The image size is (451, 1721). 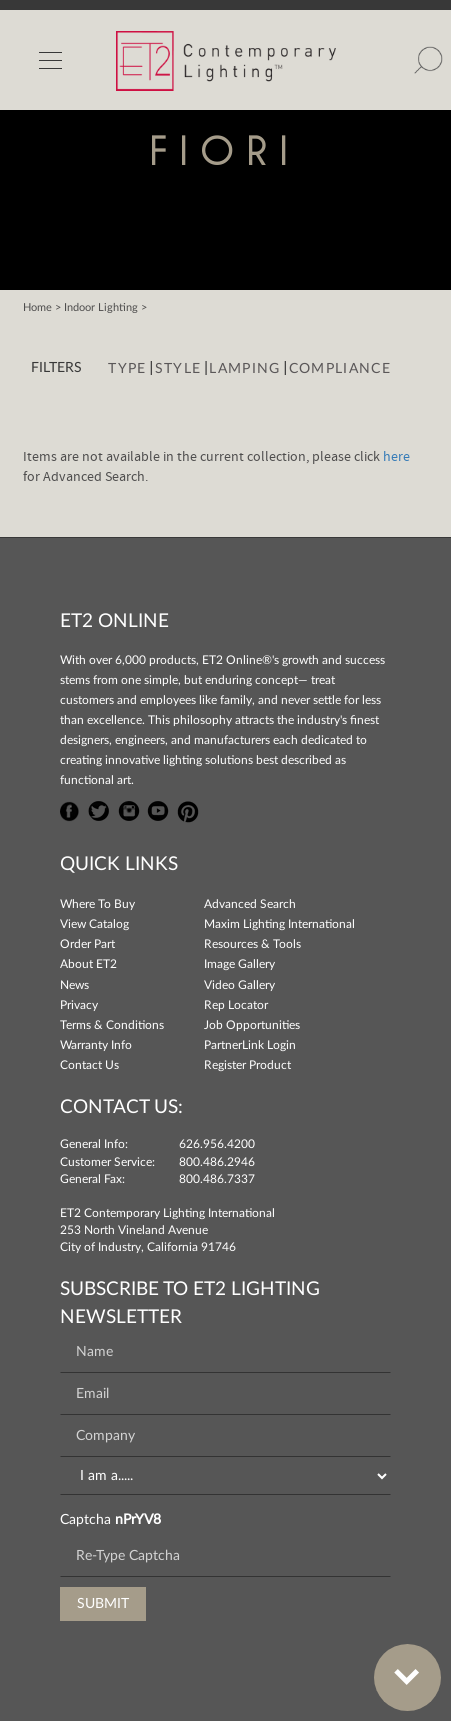 What do you see at coordinates (89, 1065) in the screenshot?
I see `Contact Us` at bounding box center [89, 1065].